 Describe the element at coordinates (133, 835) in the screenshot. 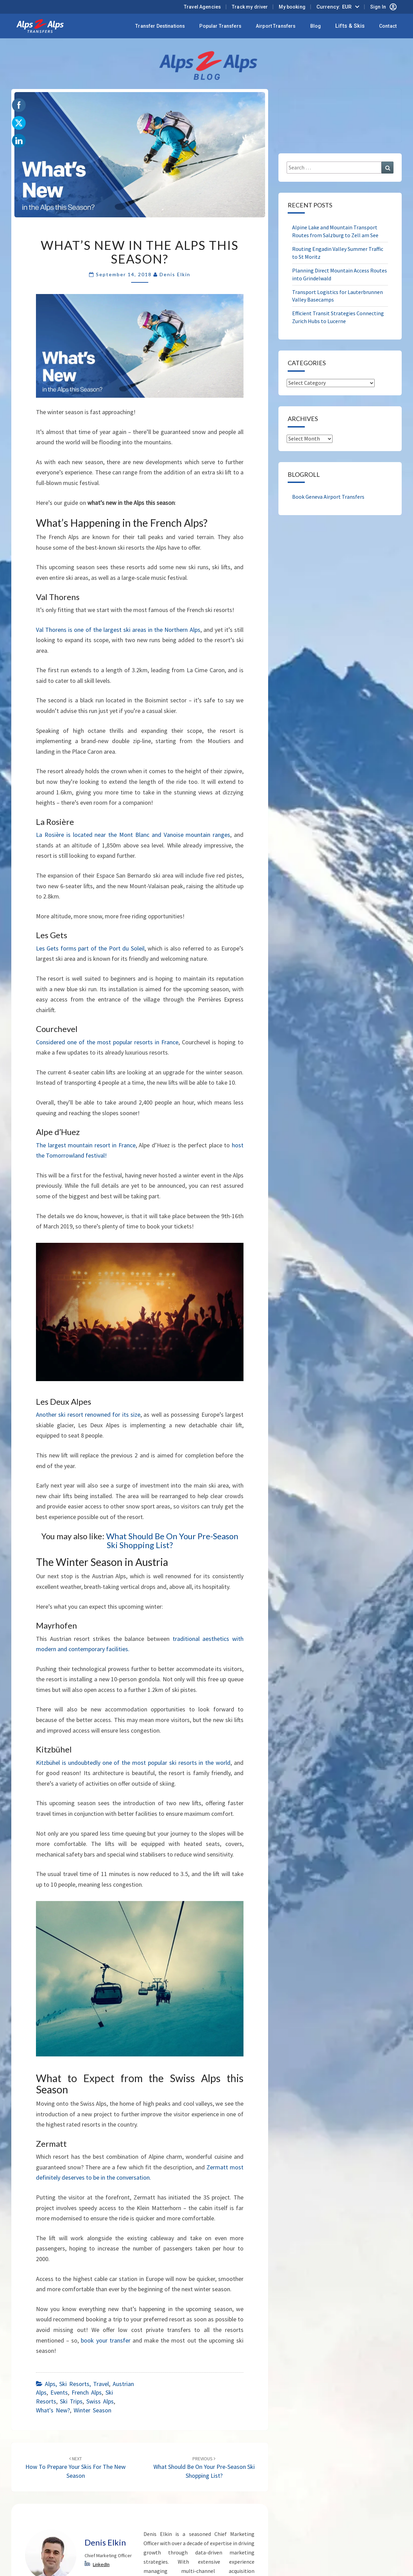

I see `La Rosière is located near the Mont Blanc and Vanoise mountain ranges` at that location.